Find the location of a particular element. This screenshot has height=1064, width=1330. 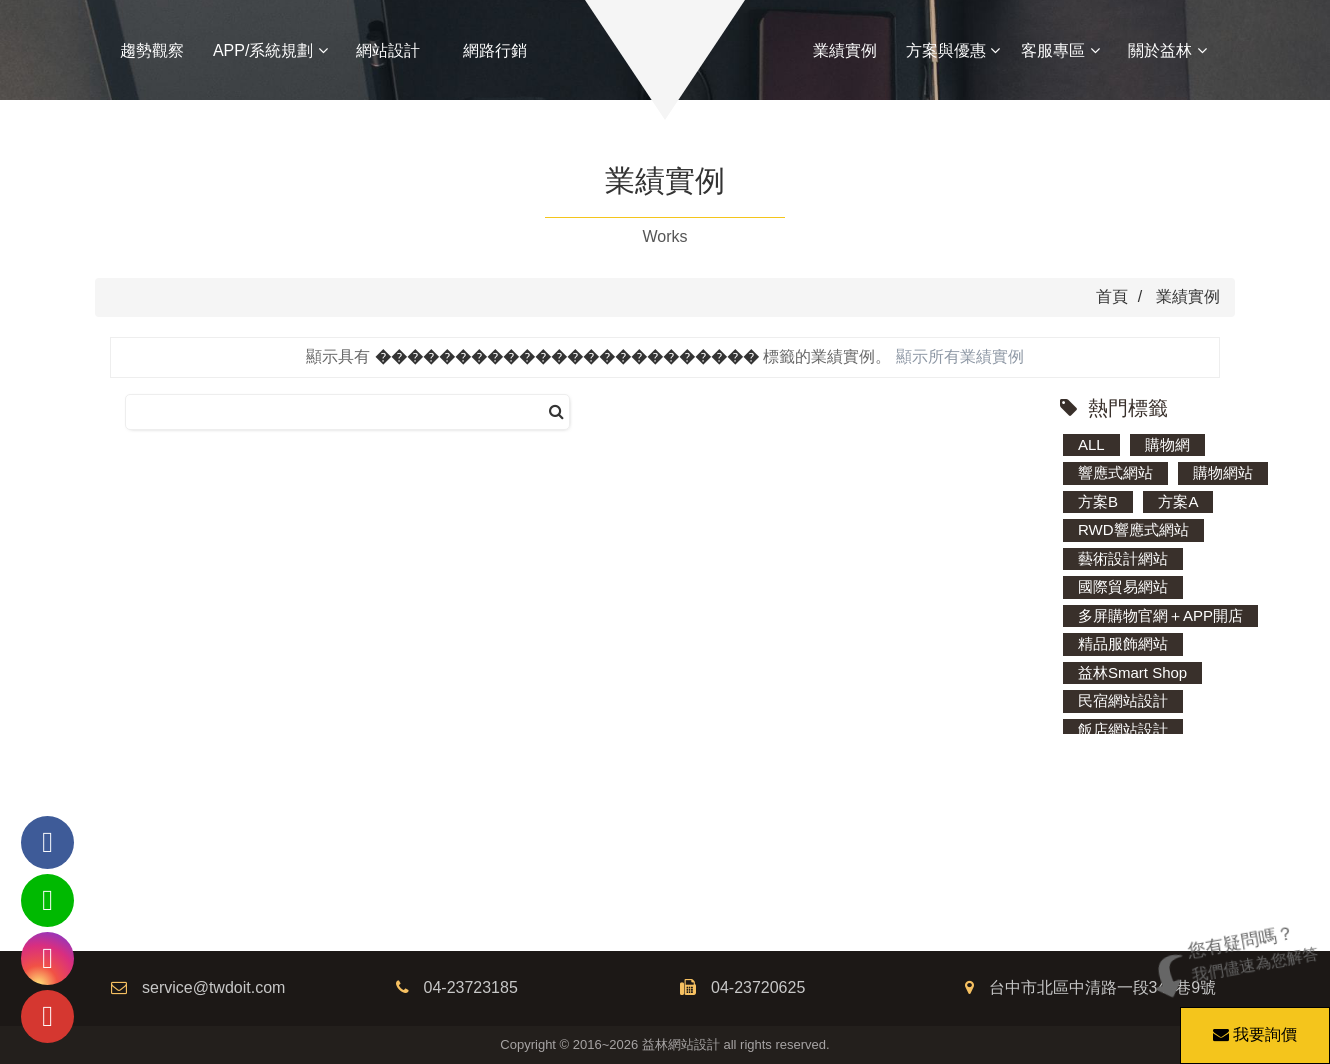

APP/系統規劃 is located at coordinates (270, 50).